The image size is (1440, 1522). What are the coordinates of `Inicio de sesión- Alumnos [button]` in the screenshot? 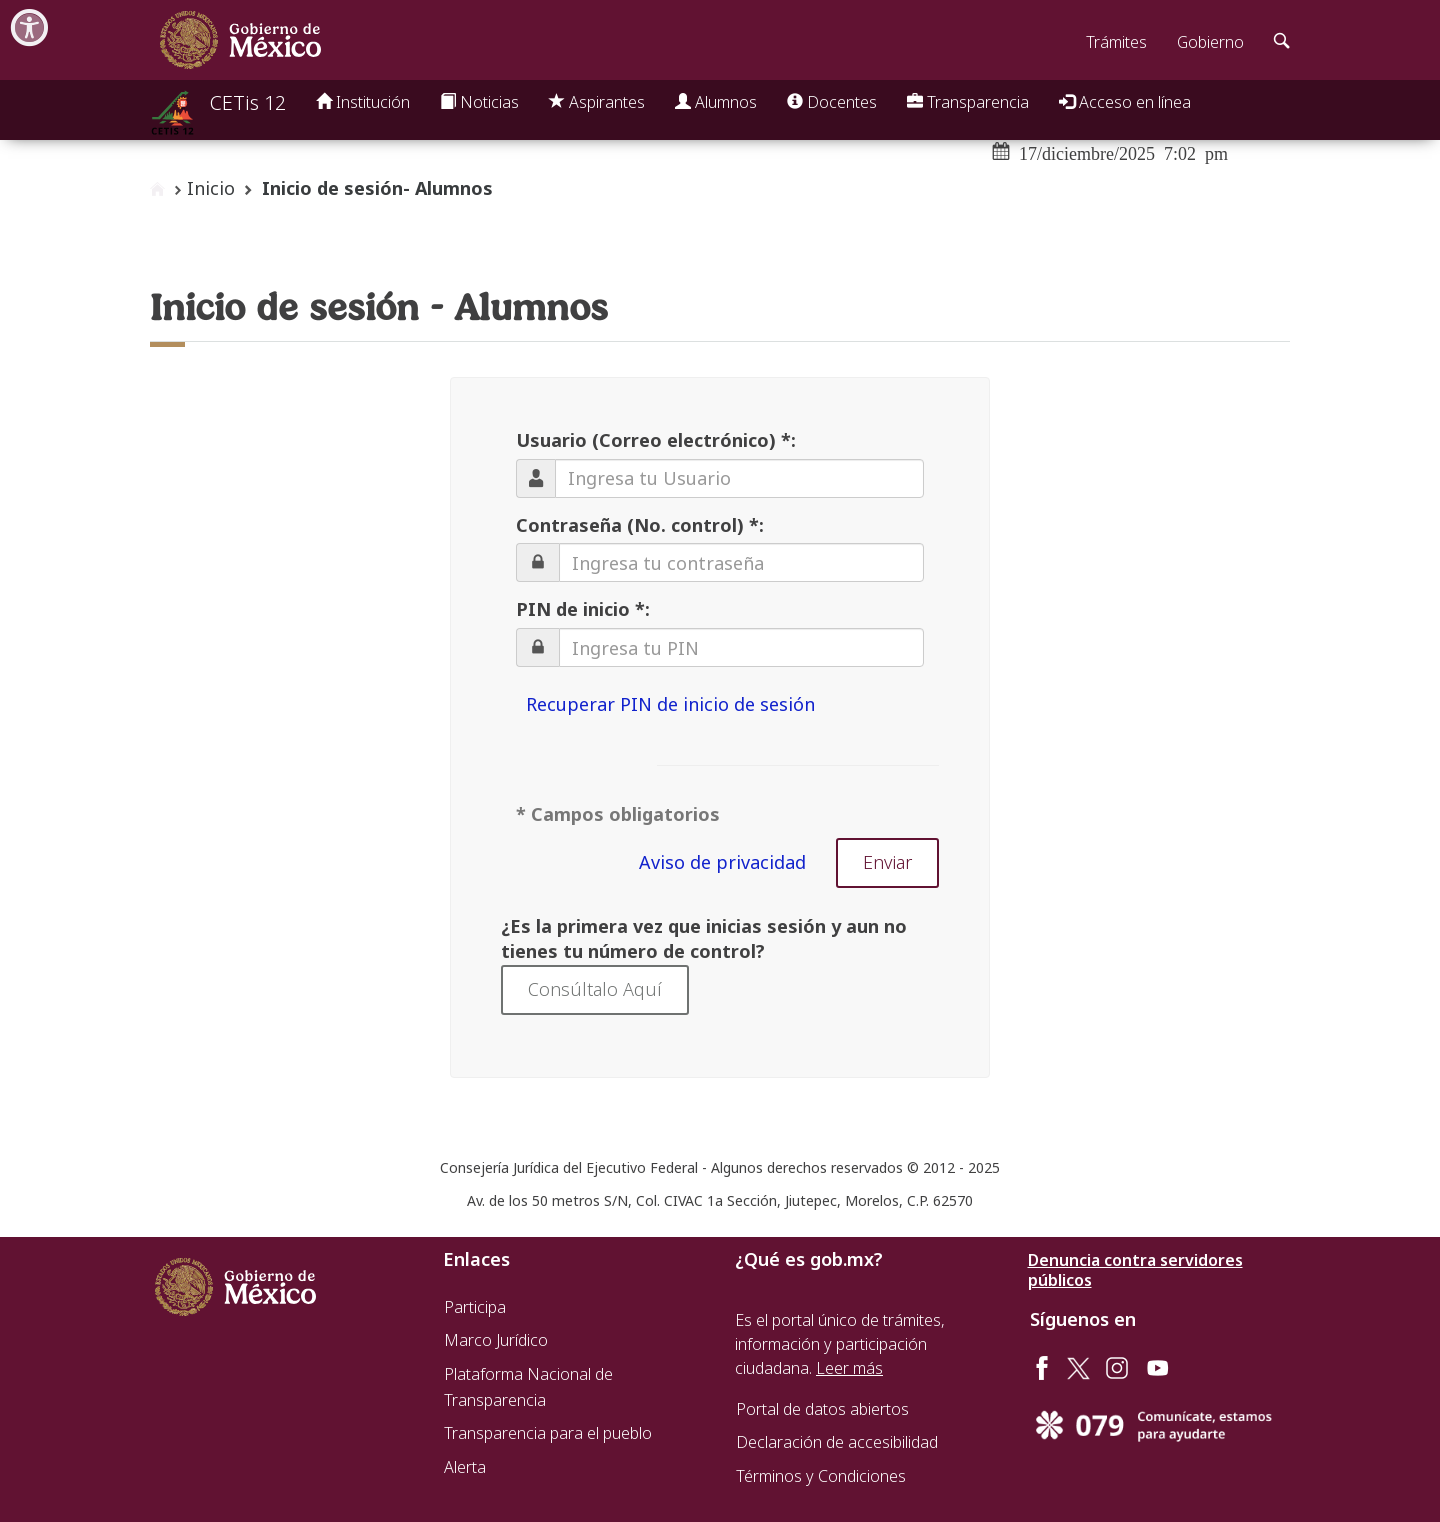 It's located at (377, 188).